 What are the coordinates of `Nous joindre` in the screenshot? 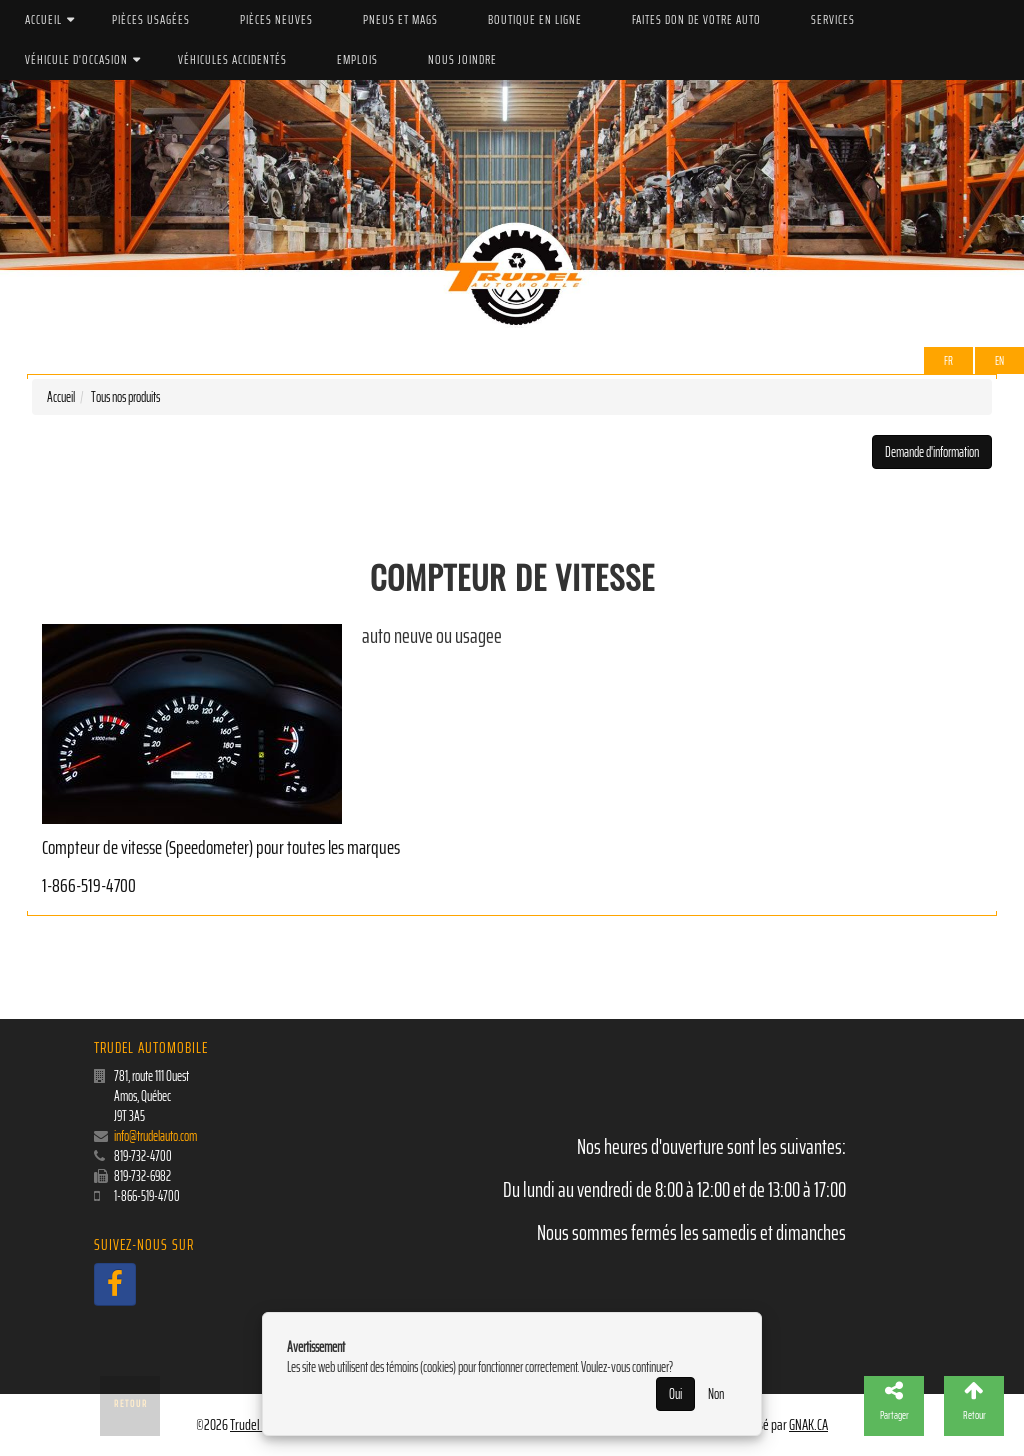 It's located at (462, 59).